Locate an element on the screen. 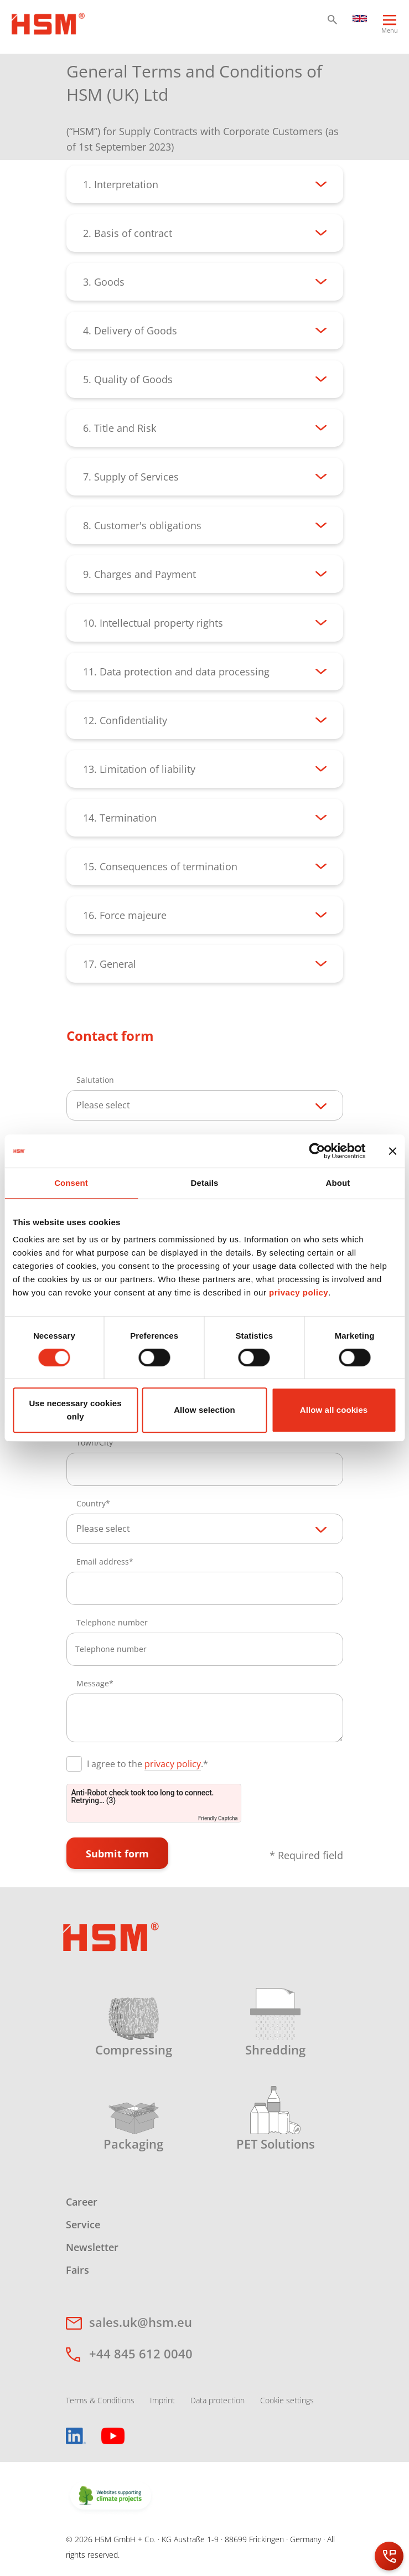  Country is located at coordinates (91, 1503).